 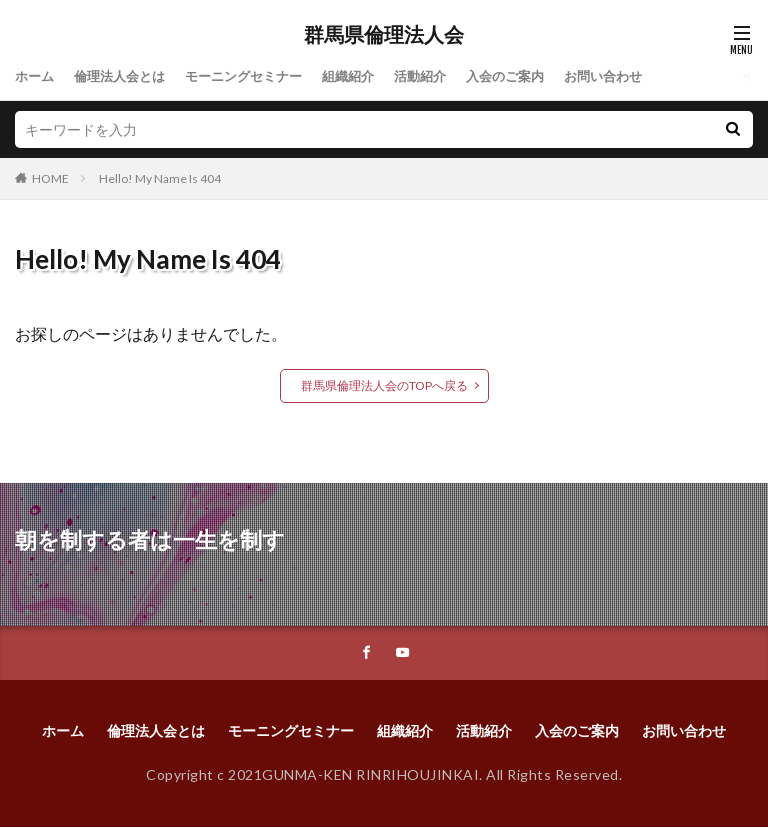 I want to click on HOME, so click(x=50, y=178).